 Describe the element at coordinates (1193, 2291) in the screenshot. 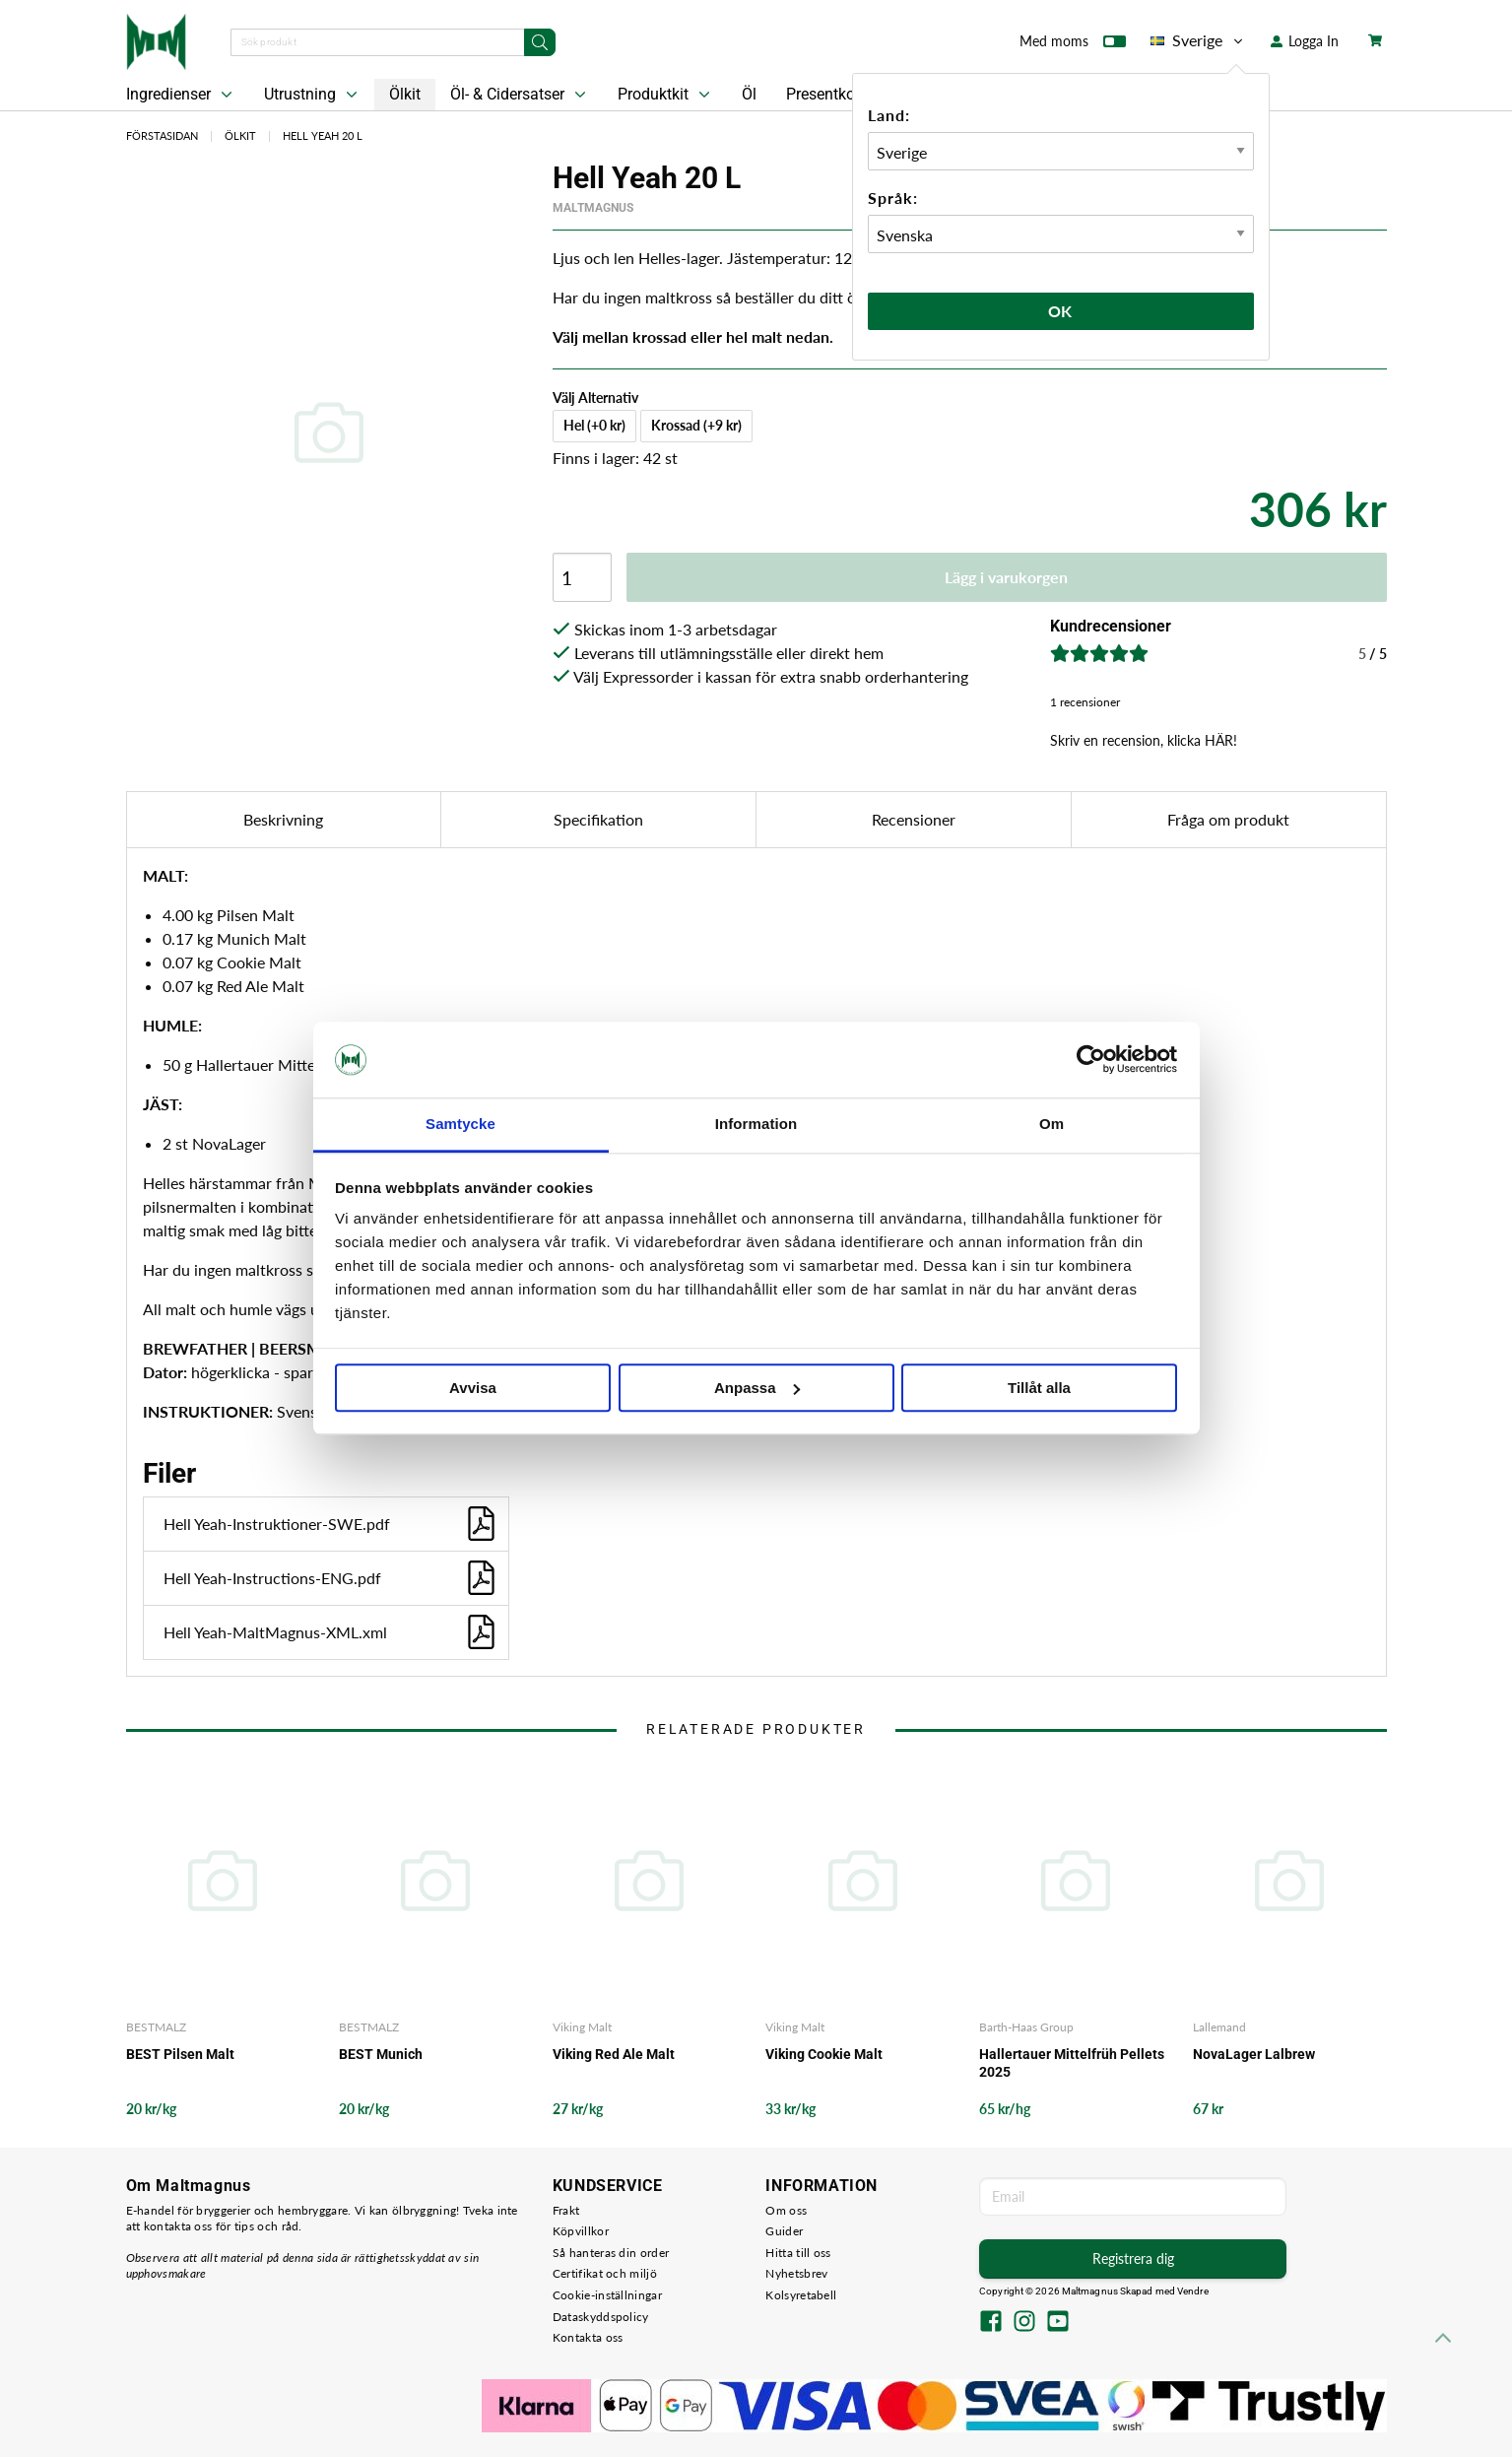

I see `Vendre` at that location.